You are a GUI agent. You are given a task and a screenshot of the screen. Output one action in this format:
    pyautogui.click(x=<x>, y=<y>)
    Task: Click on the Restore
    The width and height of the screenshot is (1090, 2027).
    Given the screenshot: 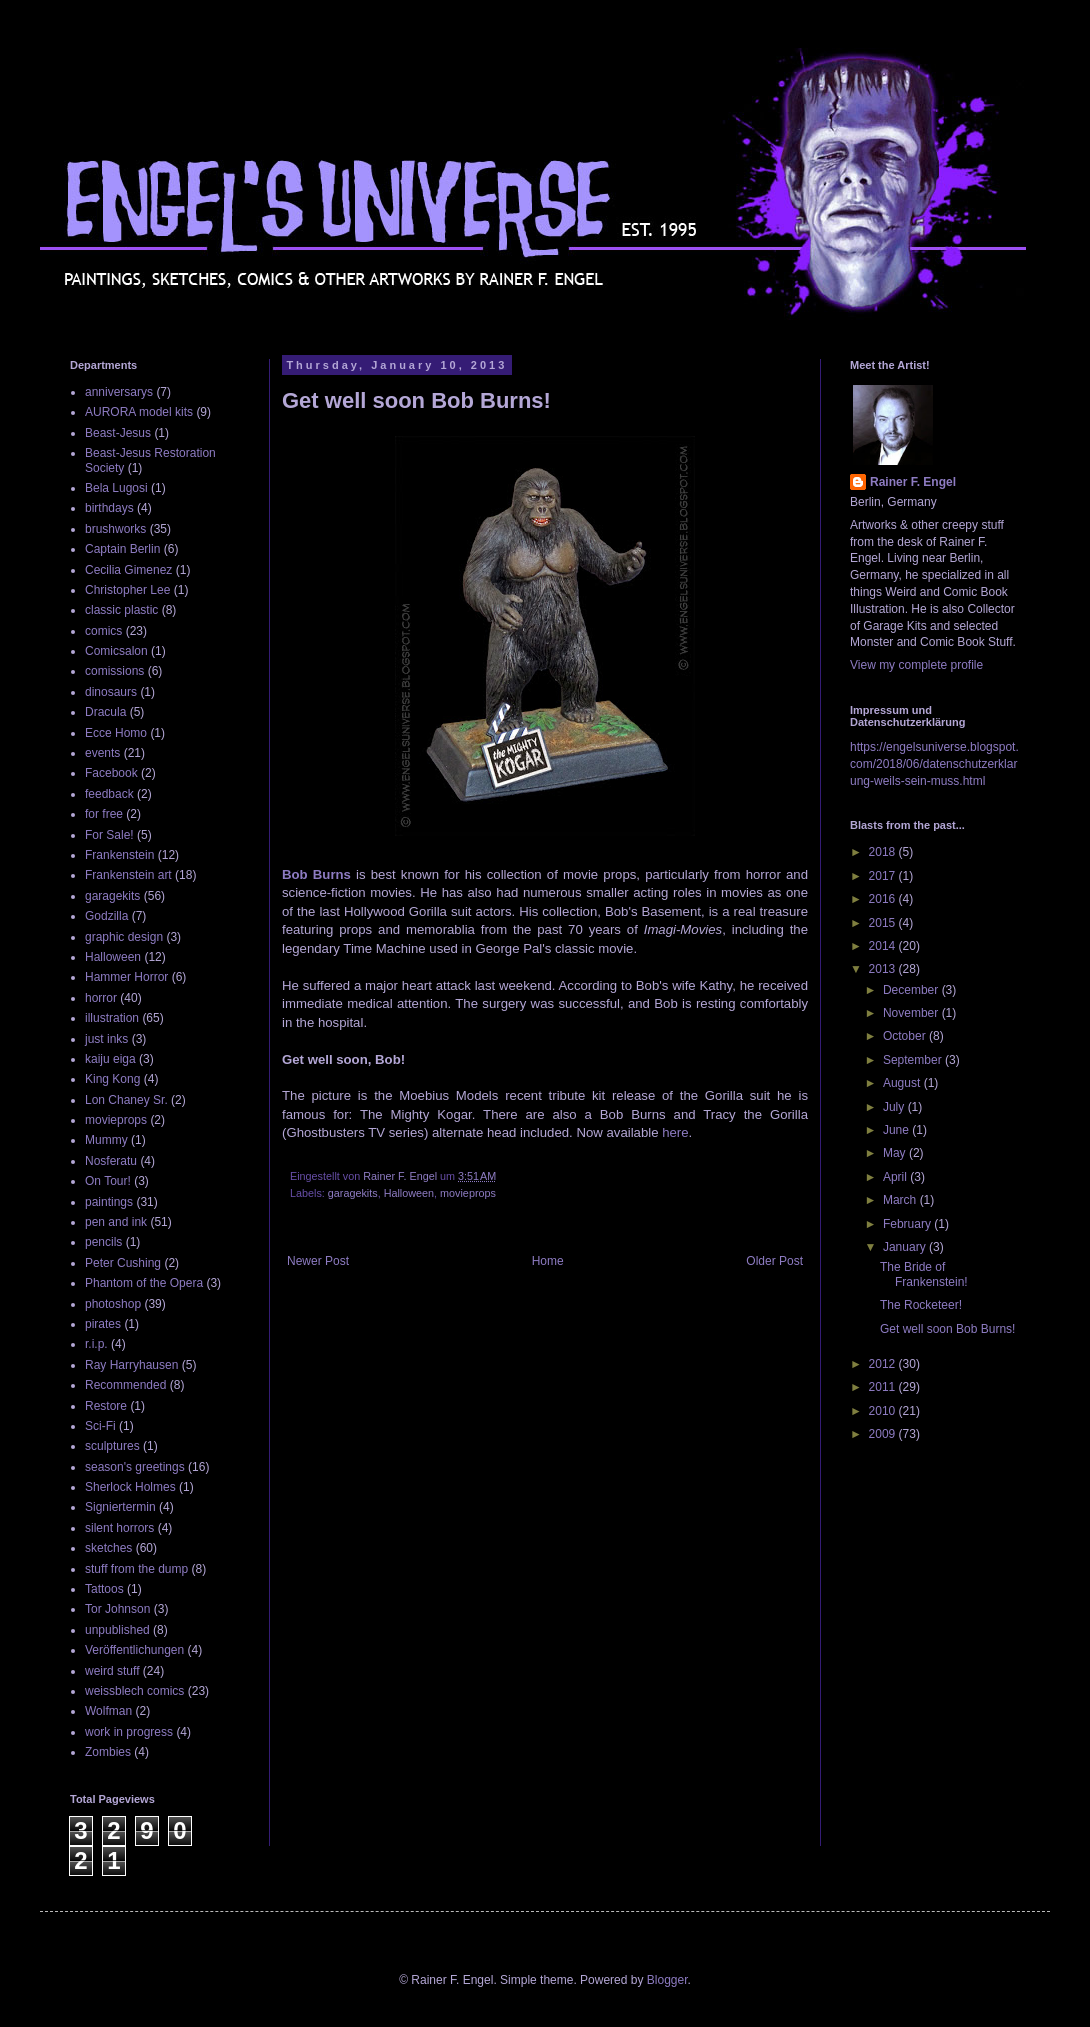 What is the action you would take?
    pyautogui.click(x=106, y=1406)
    